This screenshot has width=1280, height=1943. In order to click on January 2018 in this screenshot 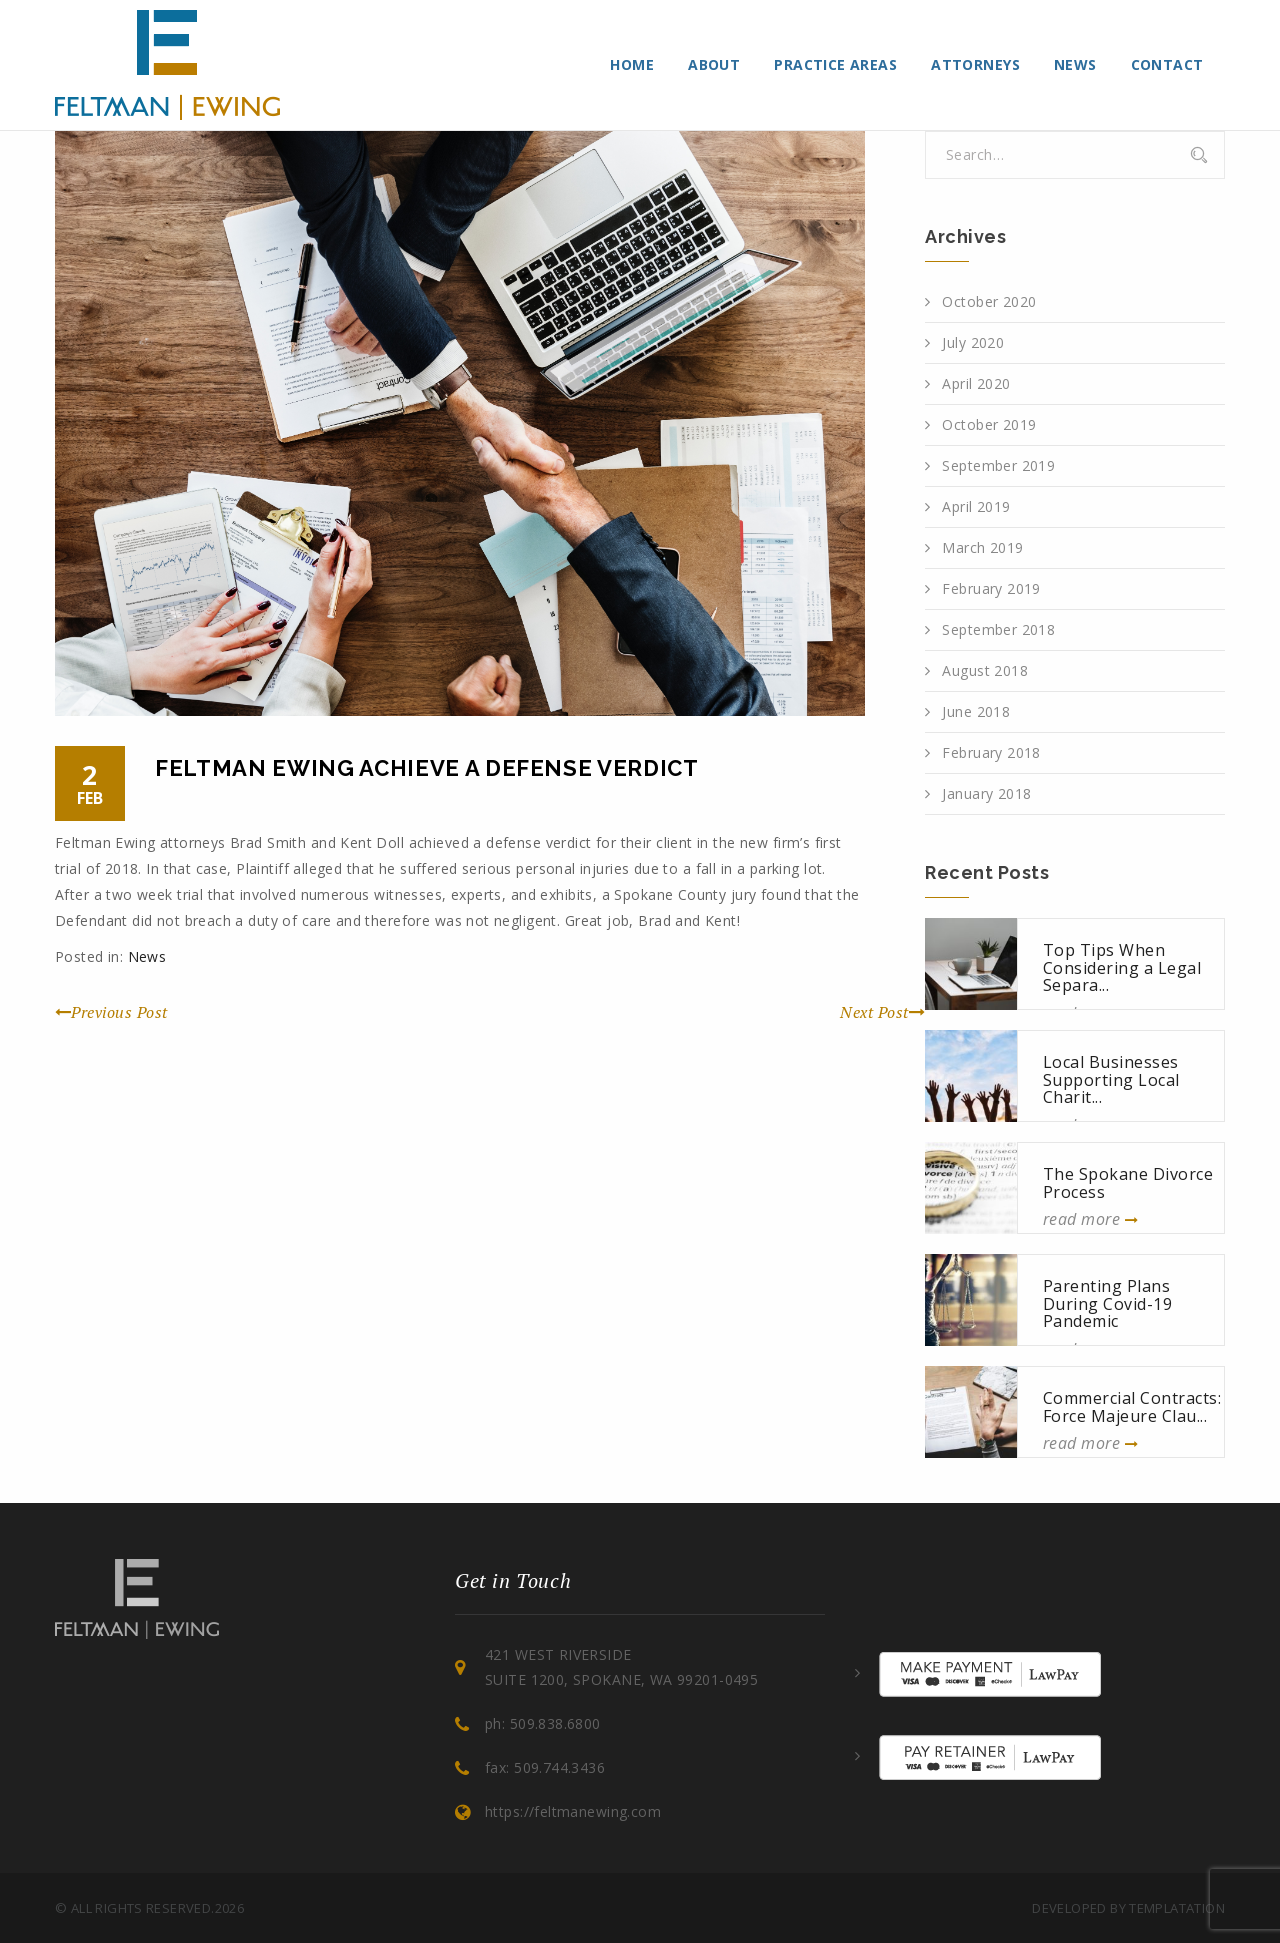, I will do `click(986, 793)`.